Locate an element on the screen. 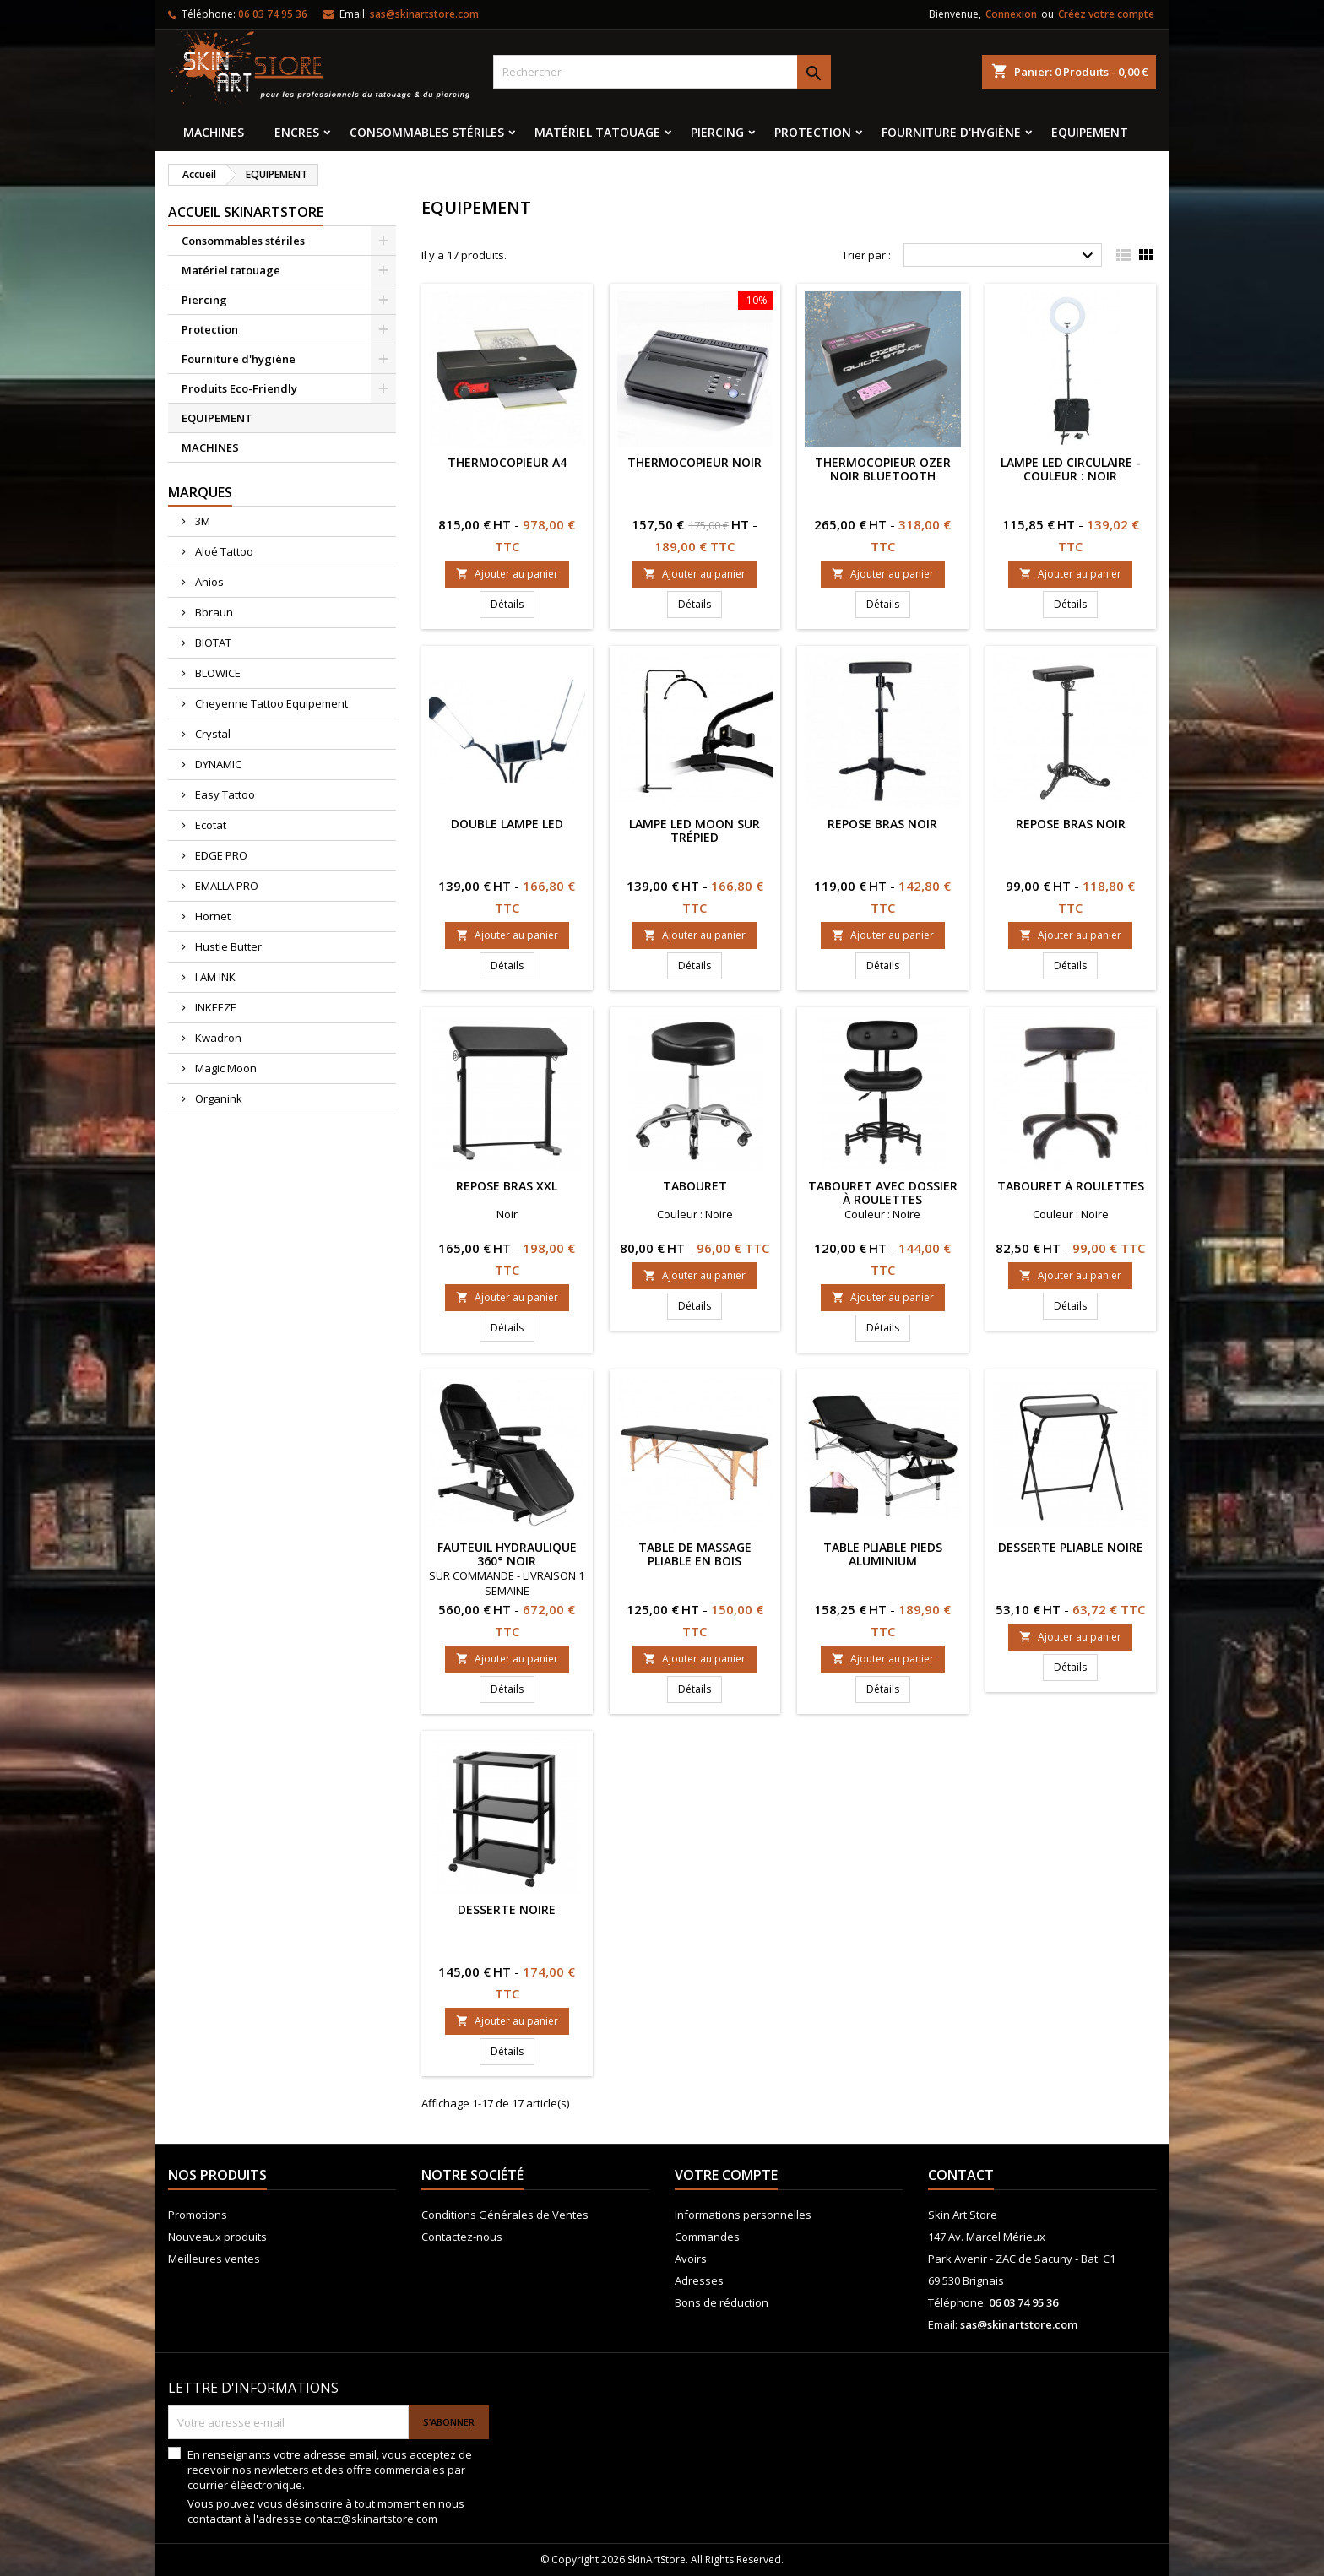 This screenshot has height=2576, width=1324. Easy Tattoo is located at coordinates (224, 794).